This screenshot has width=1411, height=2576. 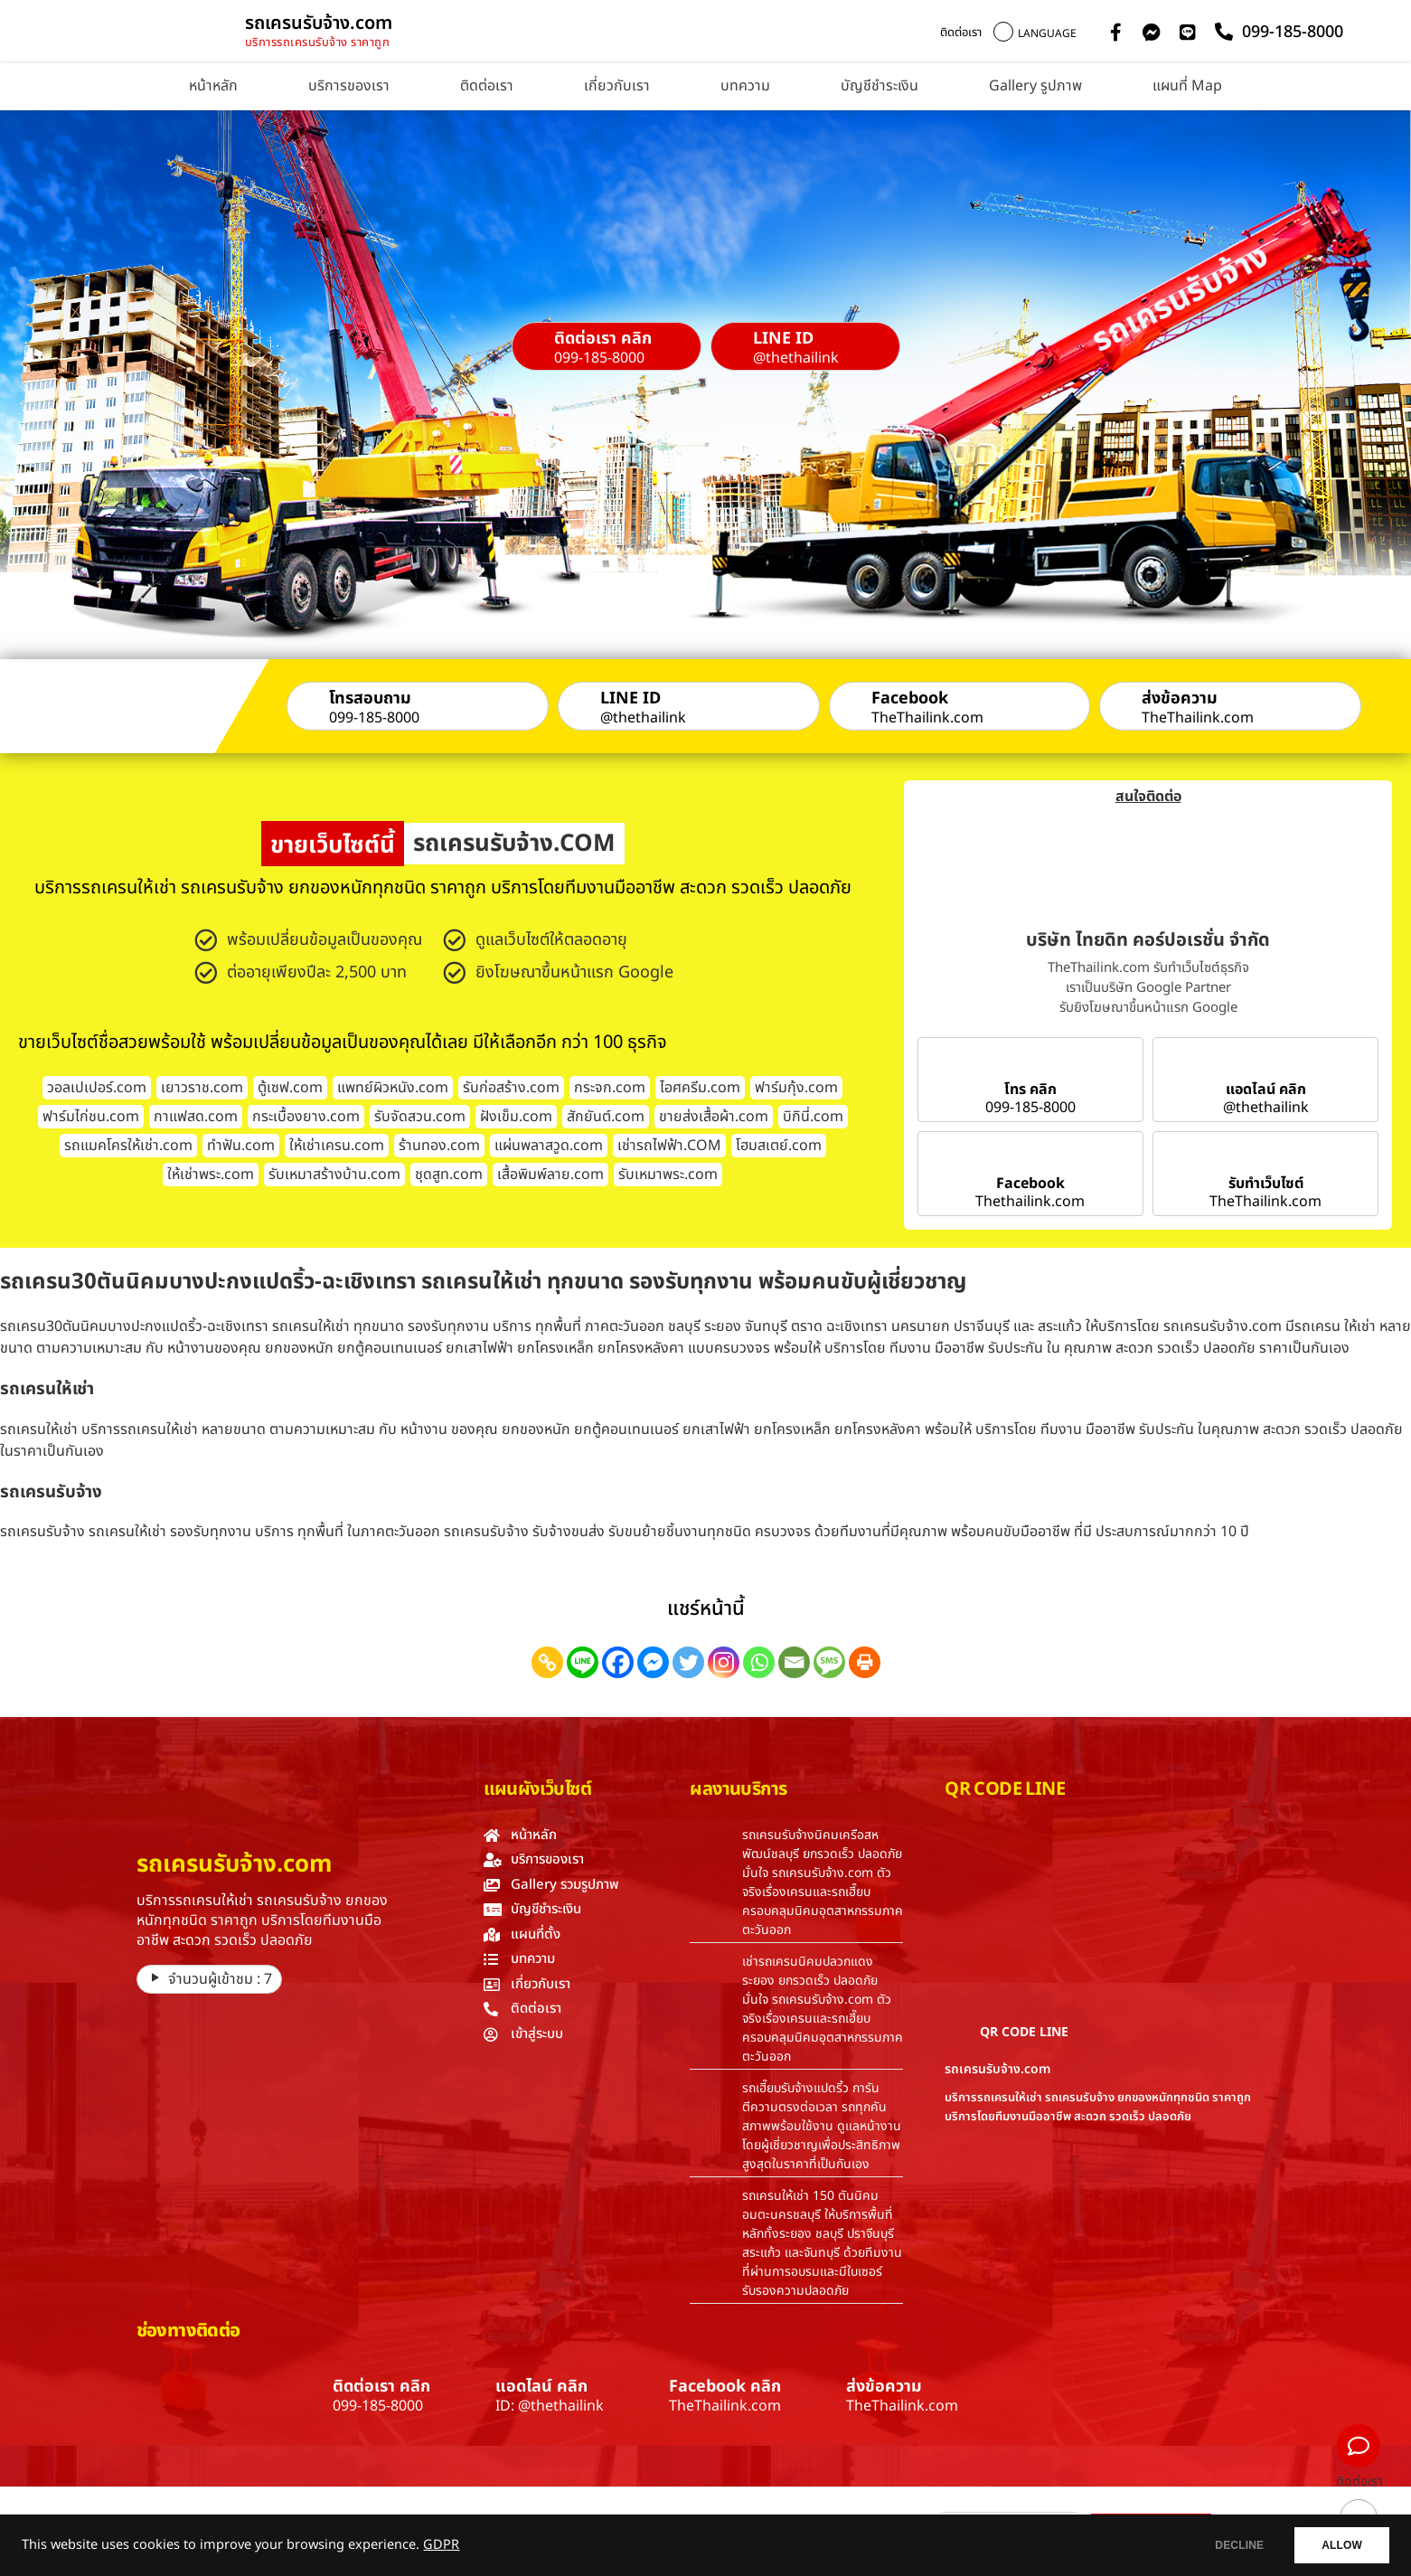 I want to click on GDPR, so click(x=441, y=2545).